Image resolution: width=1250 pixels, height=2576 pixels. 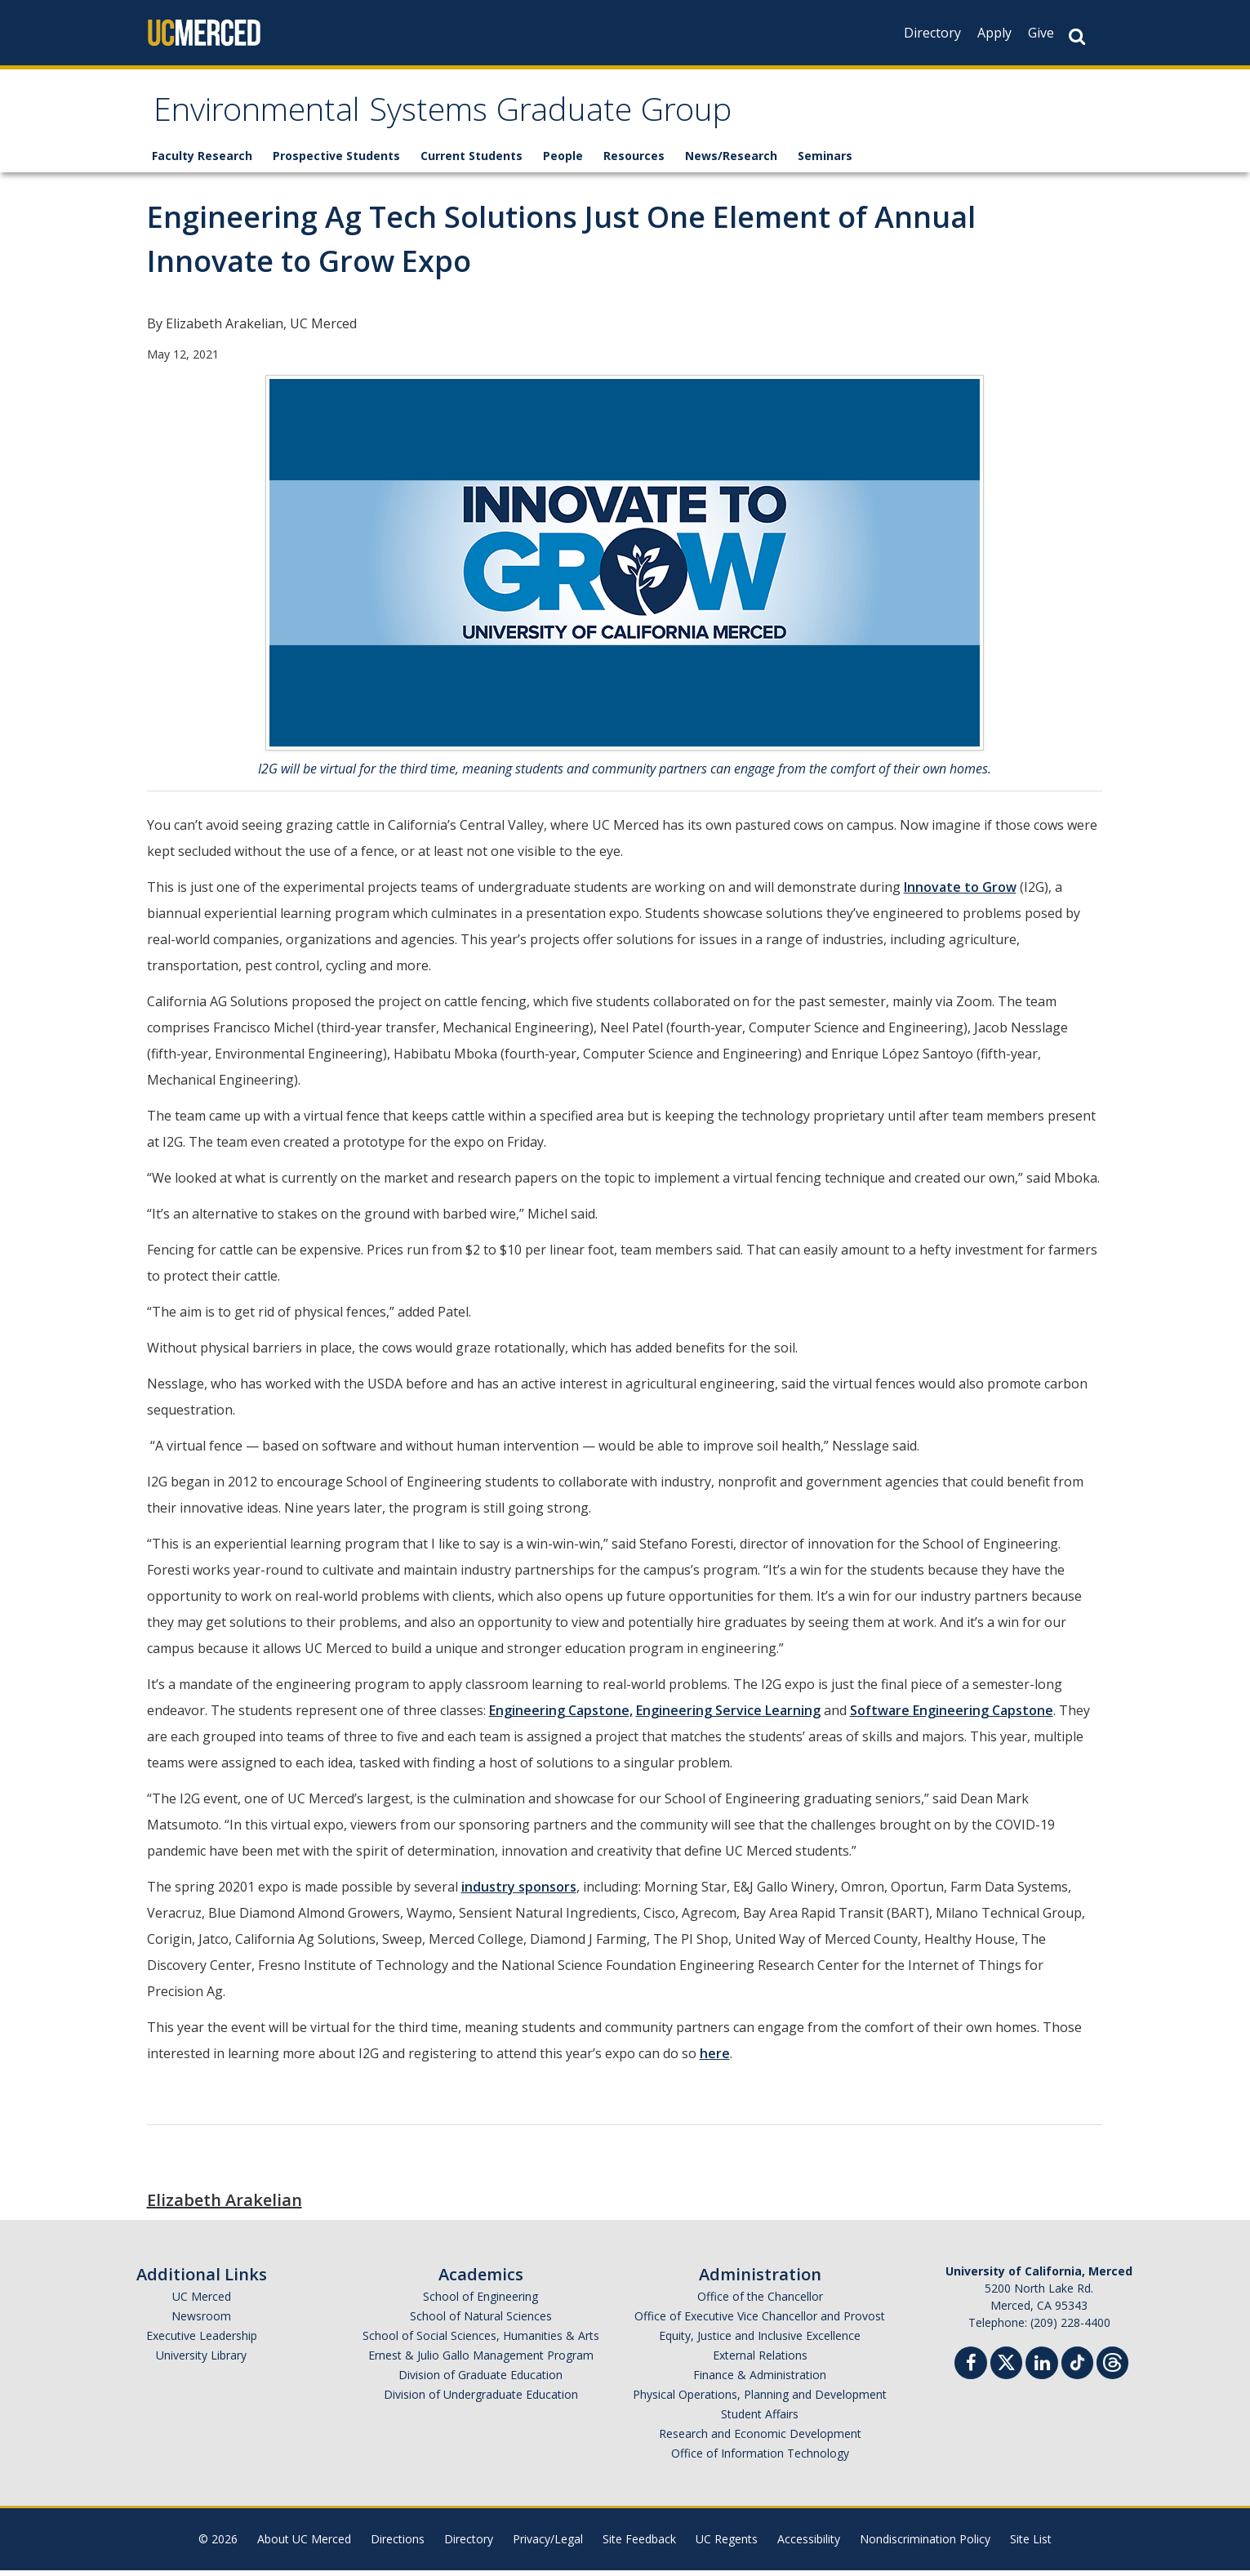 I want to click on UC Regents, so click(x=727, y=2544).